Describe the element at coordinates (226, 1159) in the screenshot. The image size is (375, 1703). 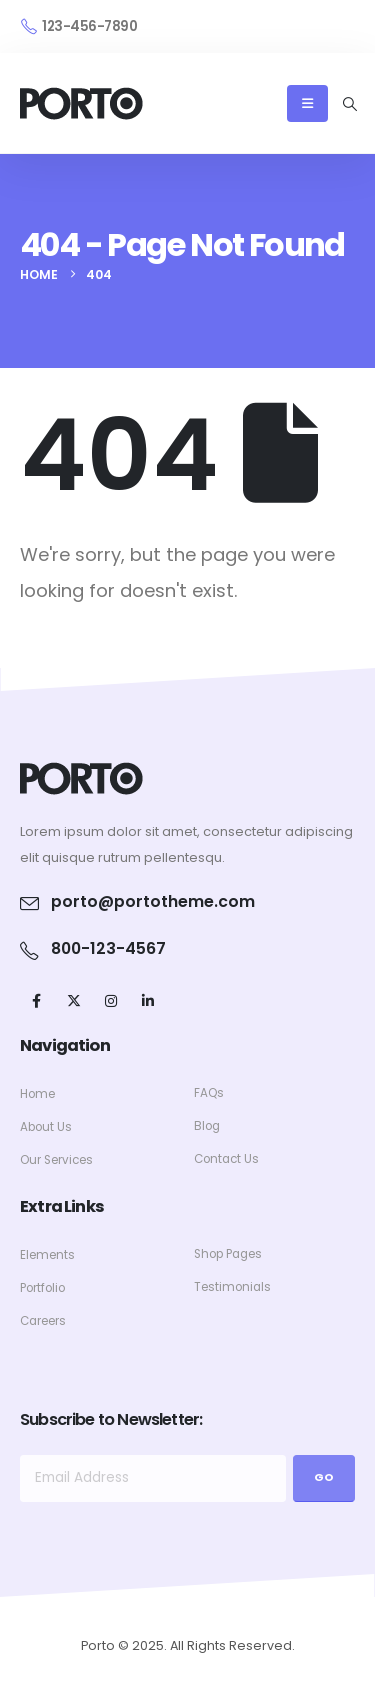
I see `Contact Us` at that location.